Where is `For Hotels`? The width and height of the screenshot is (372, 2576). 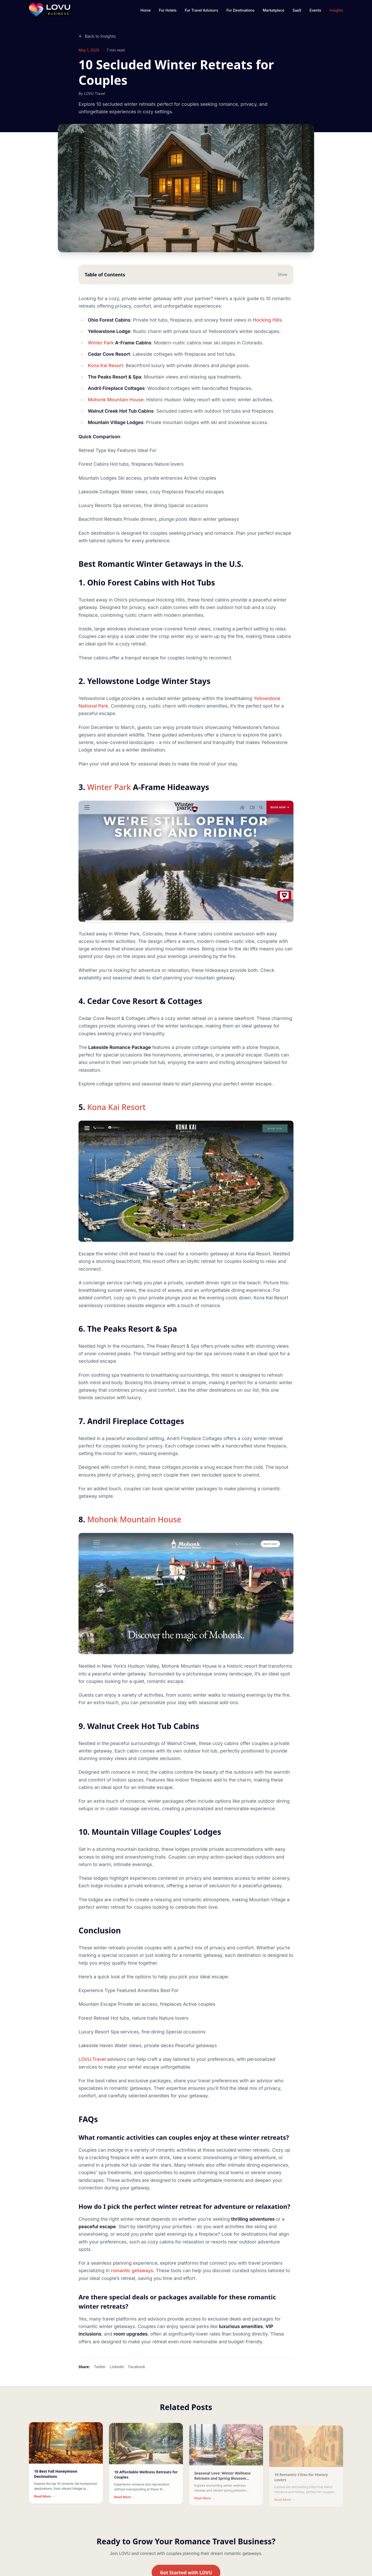
For Hotels is located at coordinates (167, 10).